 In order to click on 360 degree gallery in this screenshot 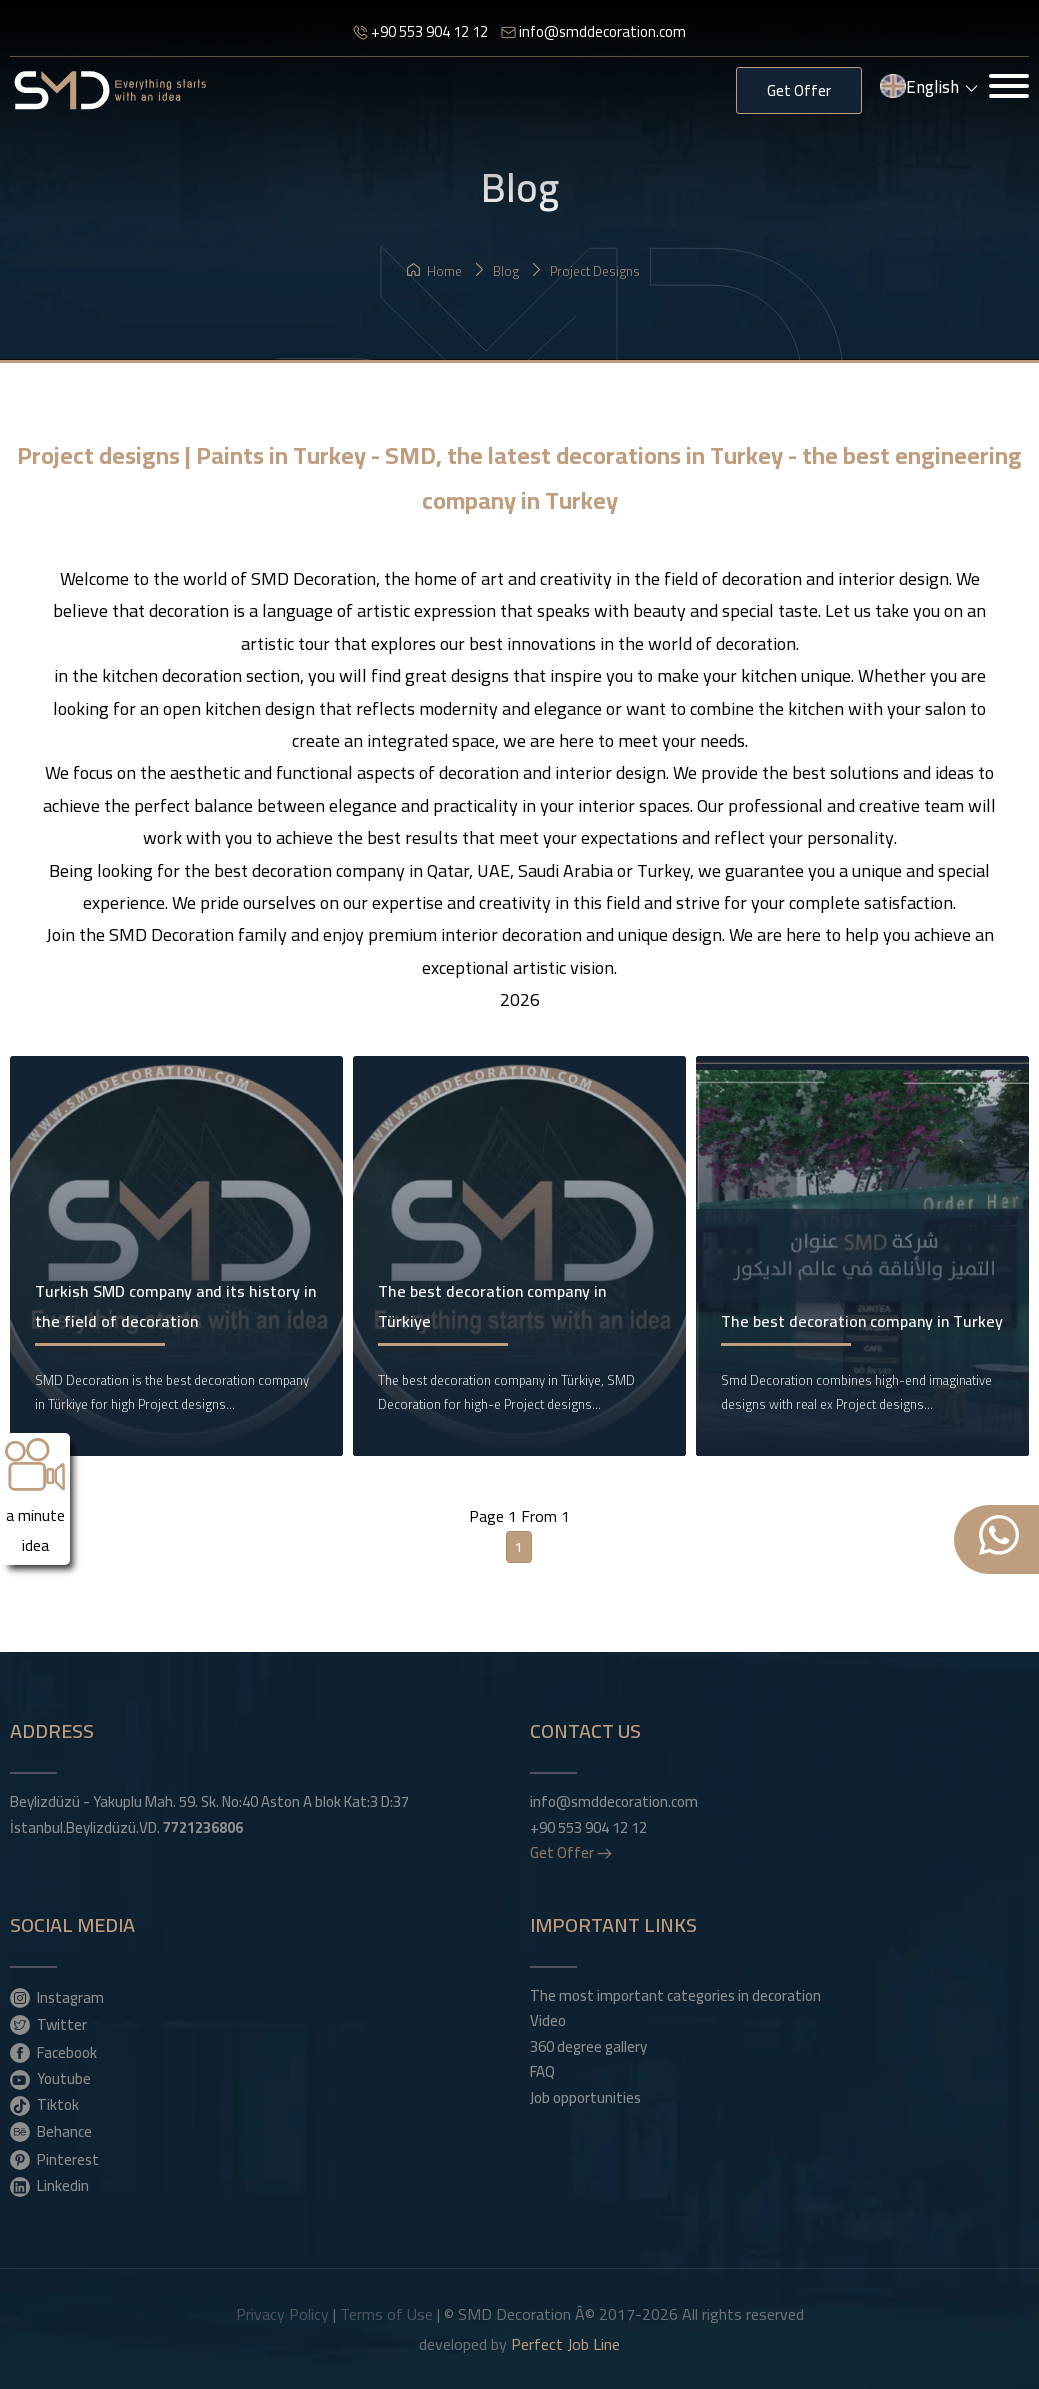, I will do `click(588, 2047)`.